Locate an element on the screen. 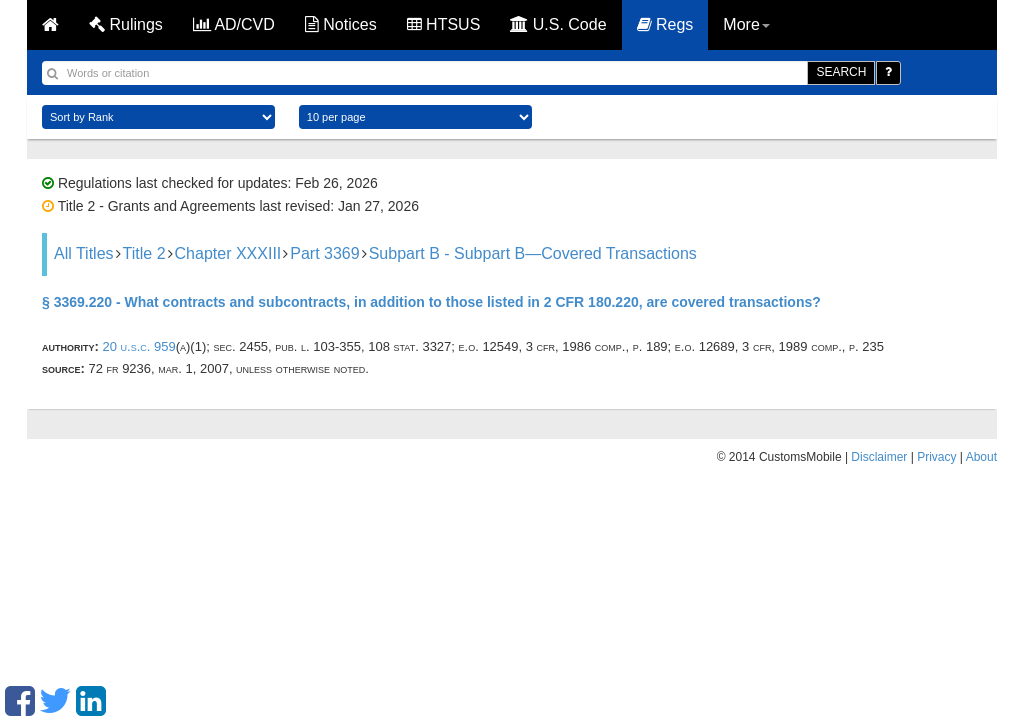 This screenshot has width=1024, height=720. HTSUS is located at coordinates (444, 24).